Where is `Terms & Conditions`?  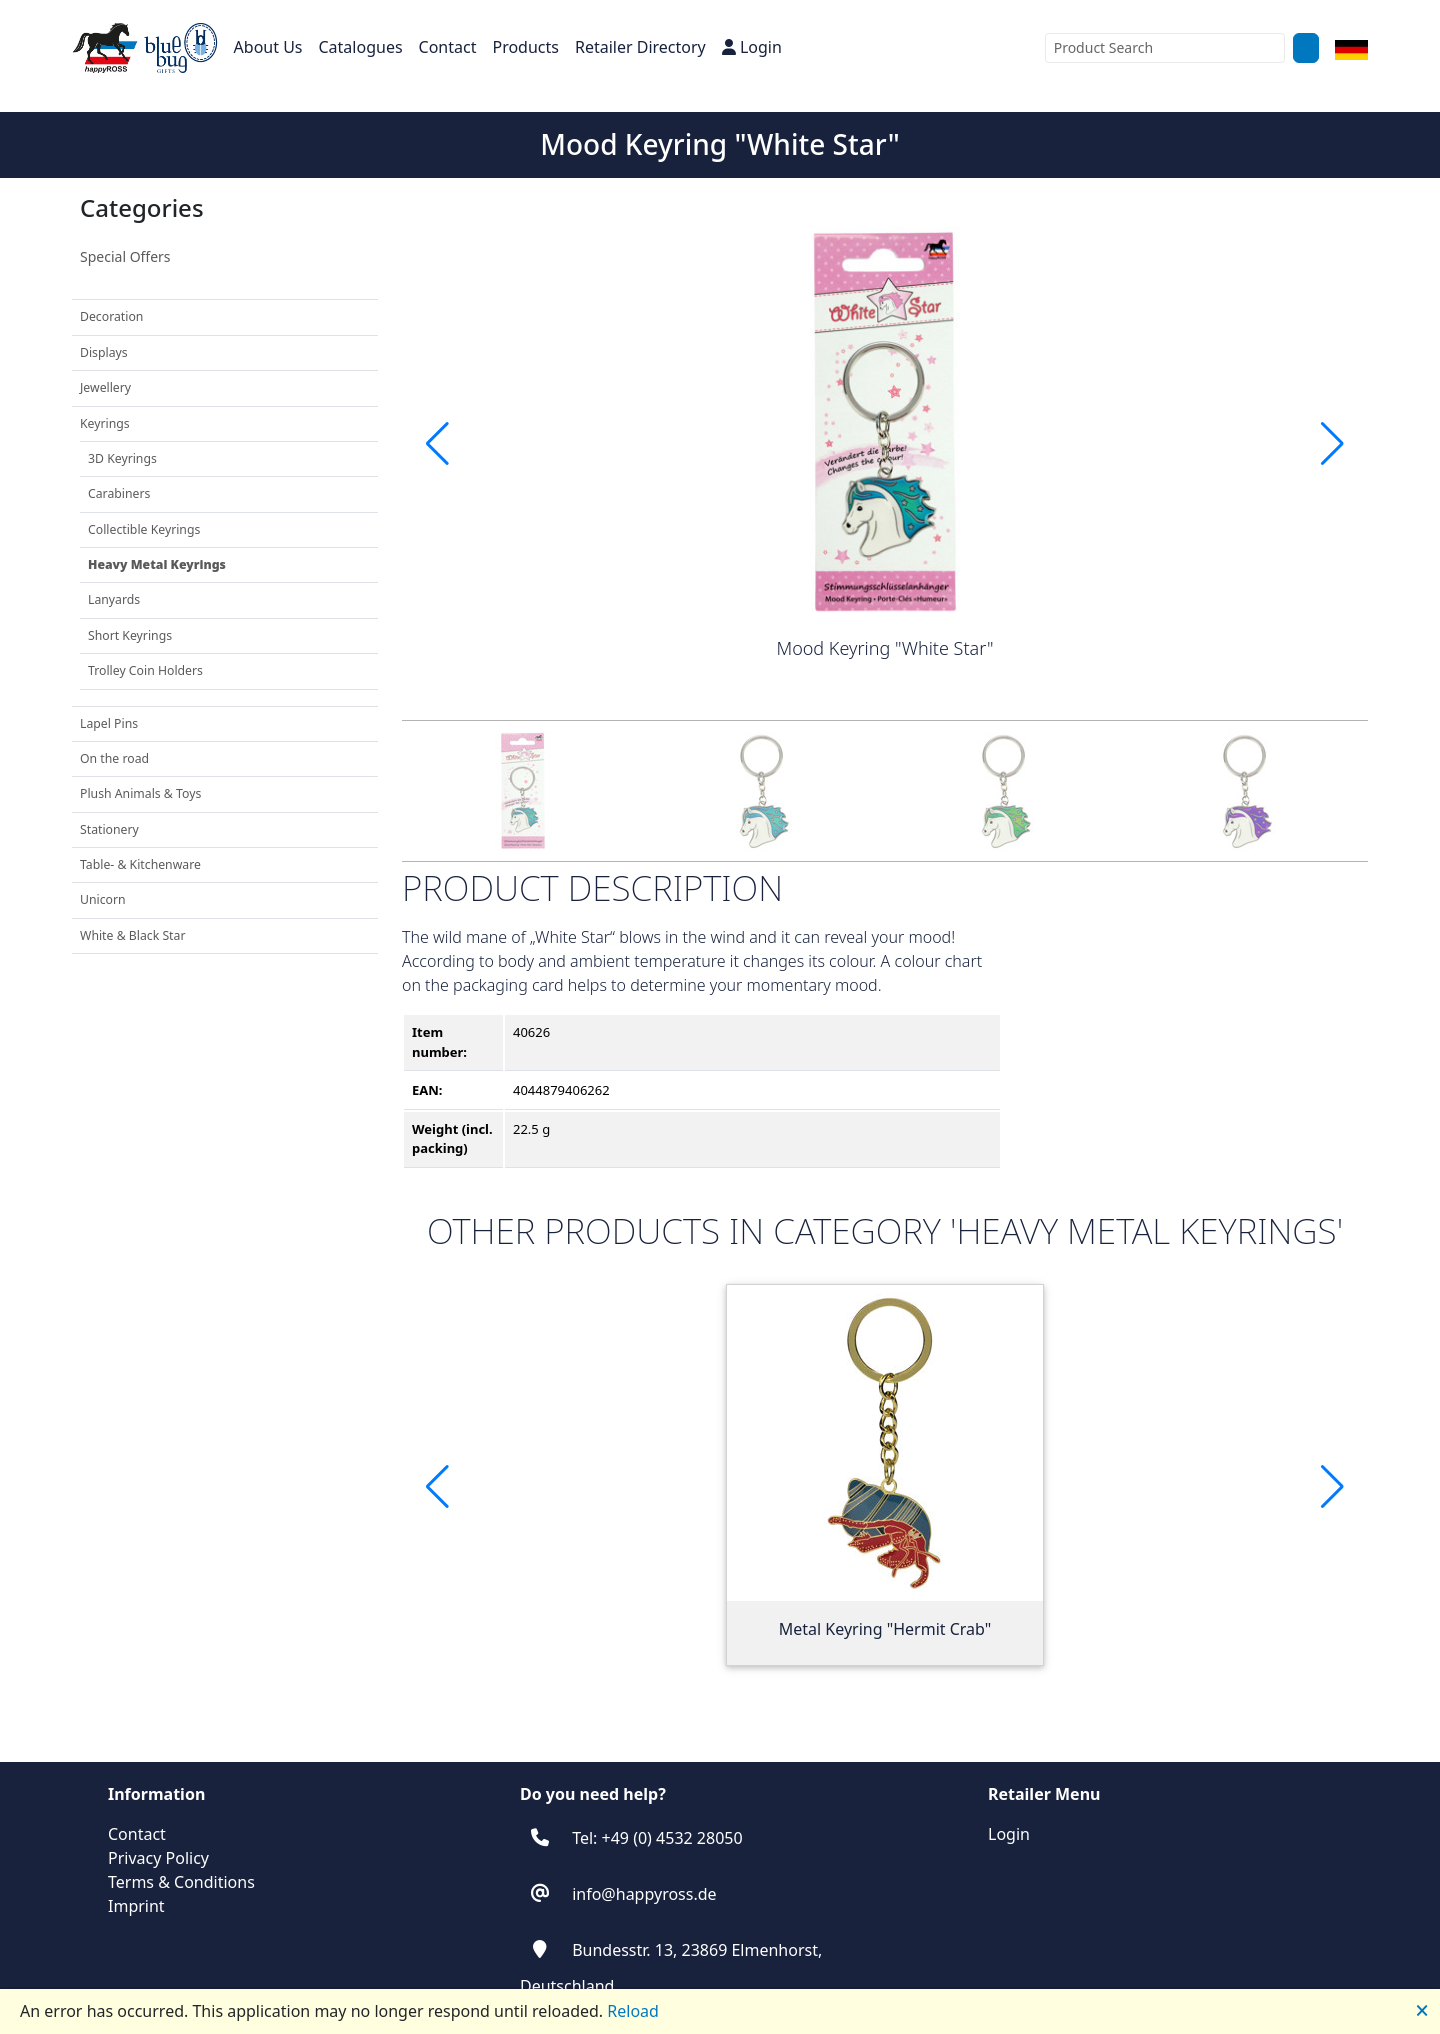 Terms & Conditions is located at coordinates (181, 1882).